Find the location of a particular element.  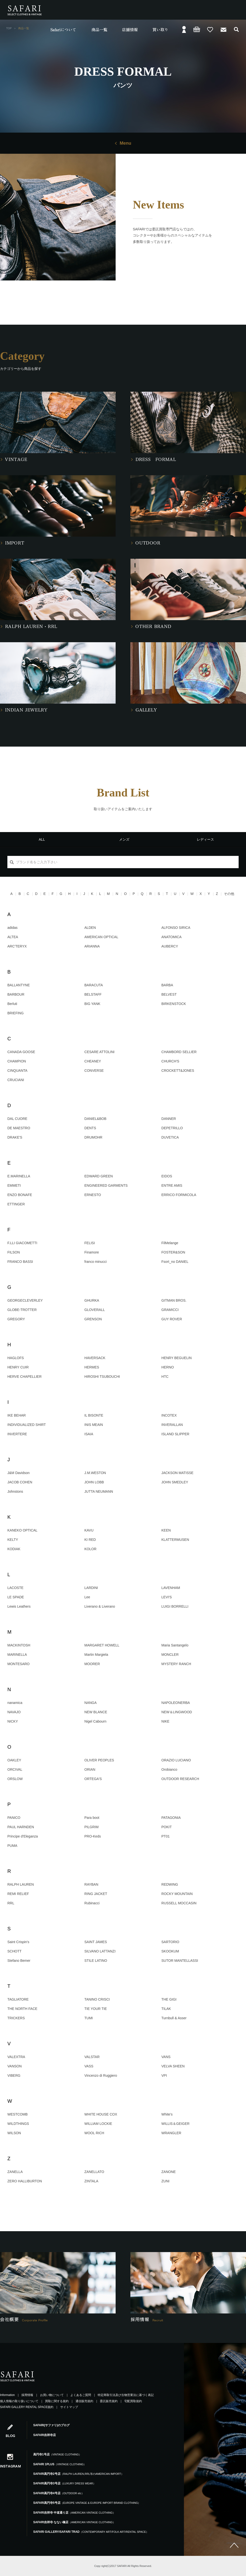

CHURCH'S is located at coordinates (170, 1061).